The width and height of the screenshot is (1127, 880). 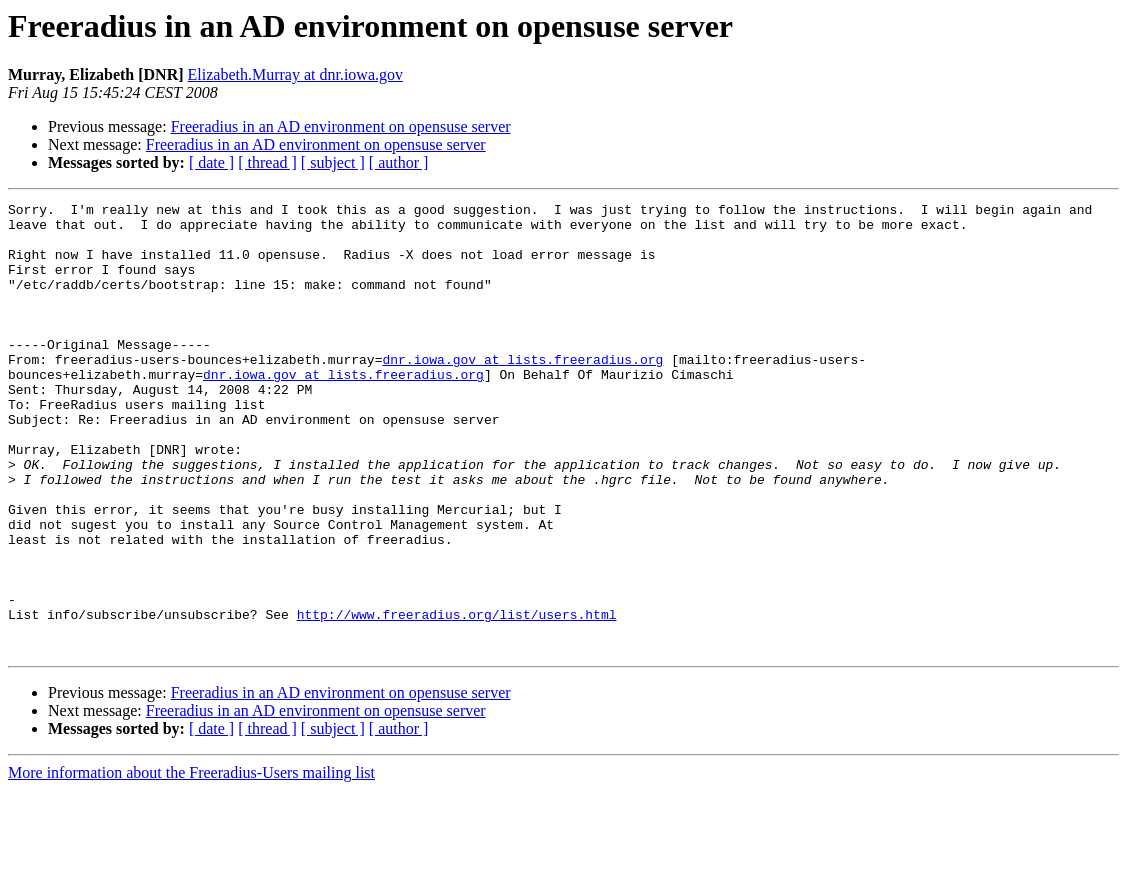 I want to click on Elizabeth.Murray at dnr.iowa.gov, so click(x=296, y=74).